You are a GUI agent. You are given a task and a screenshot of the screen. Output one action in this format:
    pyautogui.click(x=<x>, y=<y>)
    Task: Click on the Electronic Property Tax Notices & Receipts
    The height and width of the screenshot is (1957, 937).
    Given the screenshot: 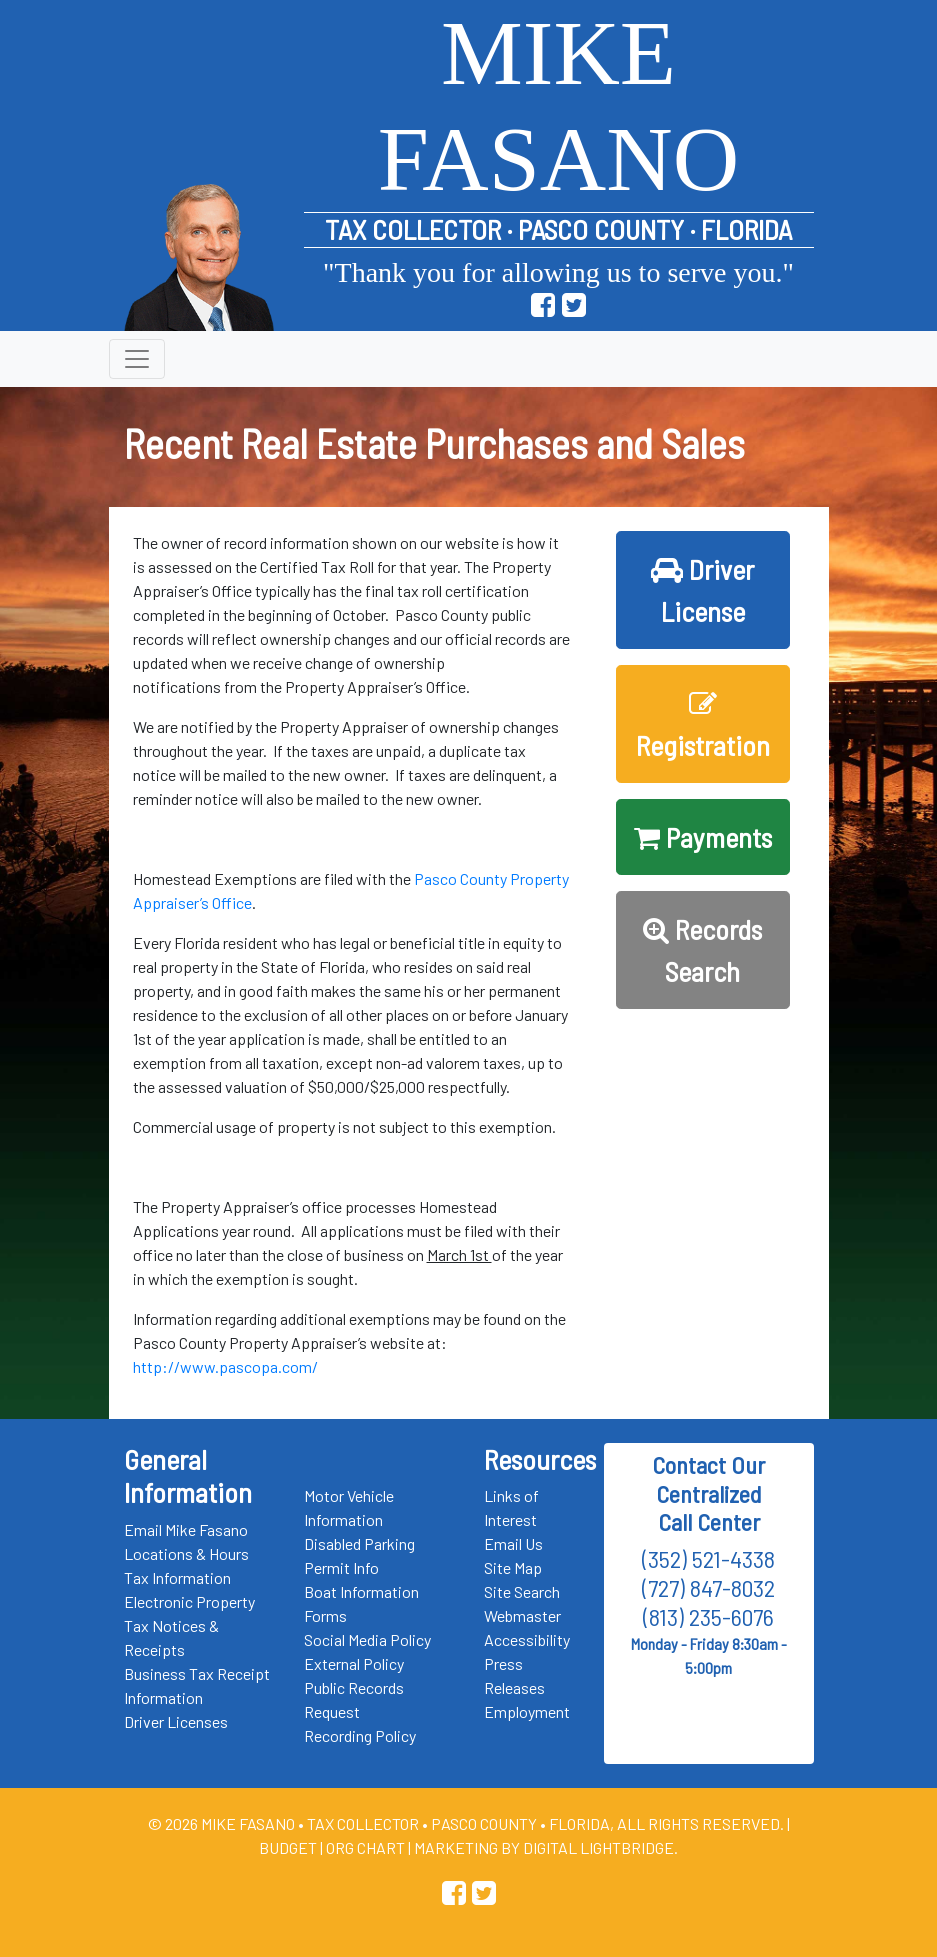 What is the action you would take?
    pyautogui.click(x=189, y=1625)
    